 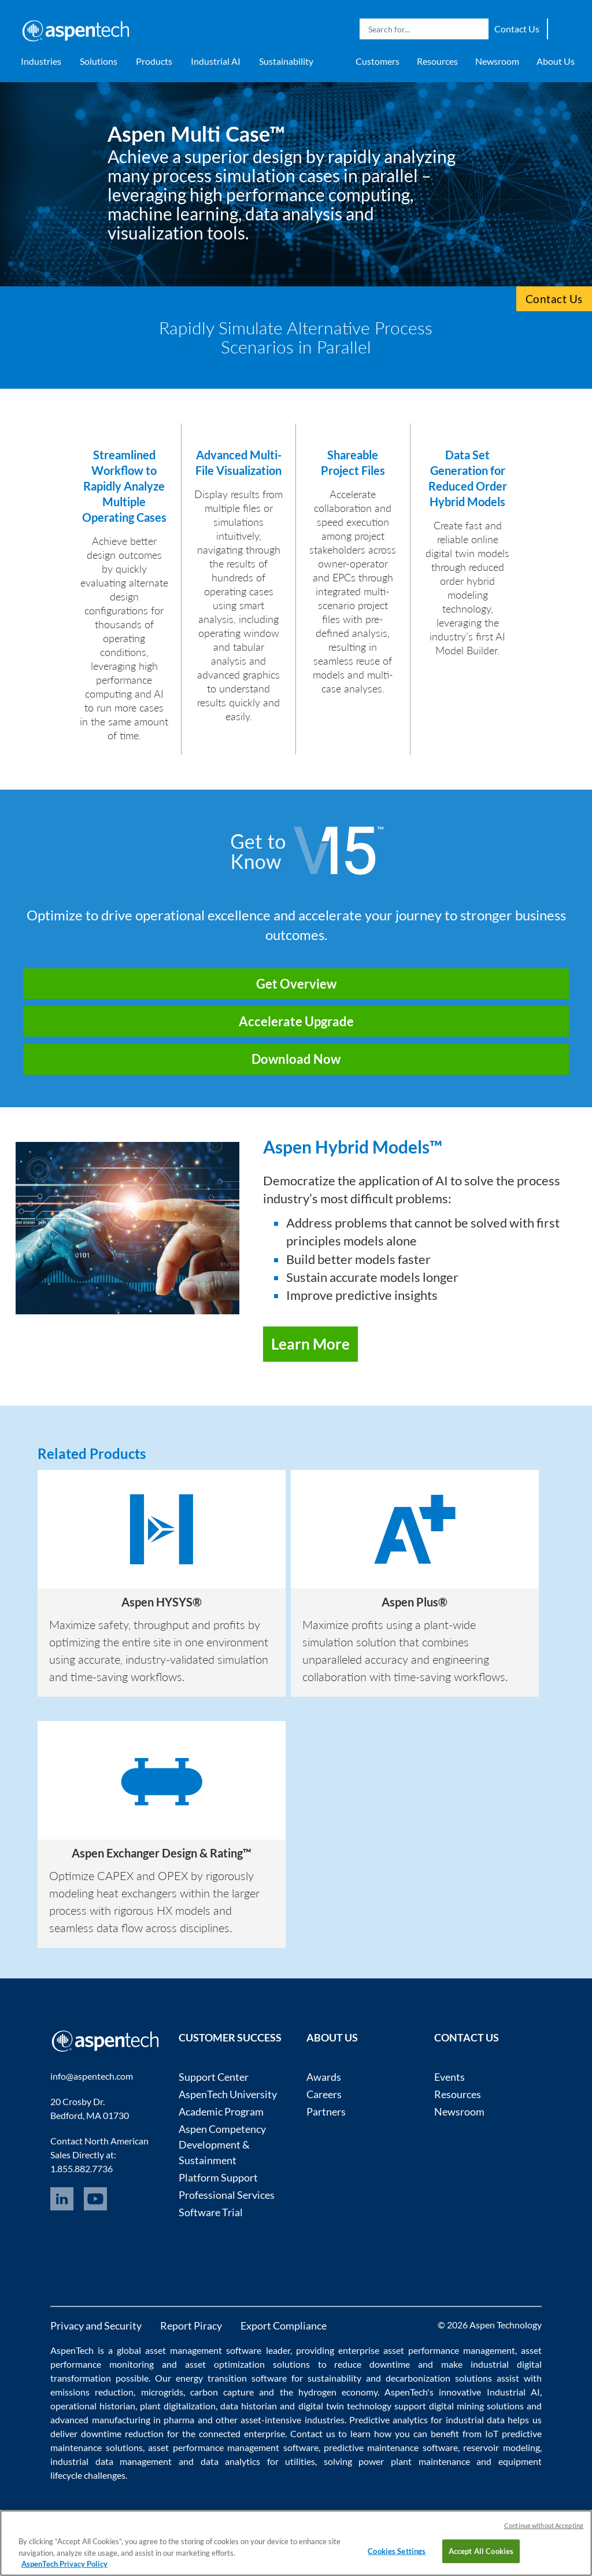 What do you see at coordinates (437, 61) in the screenshot?
I see `Resources` at bounding box center [437, 61].